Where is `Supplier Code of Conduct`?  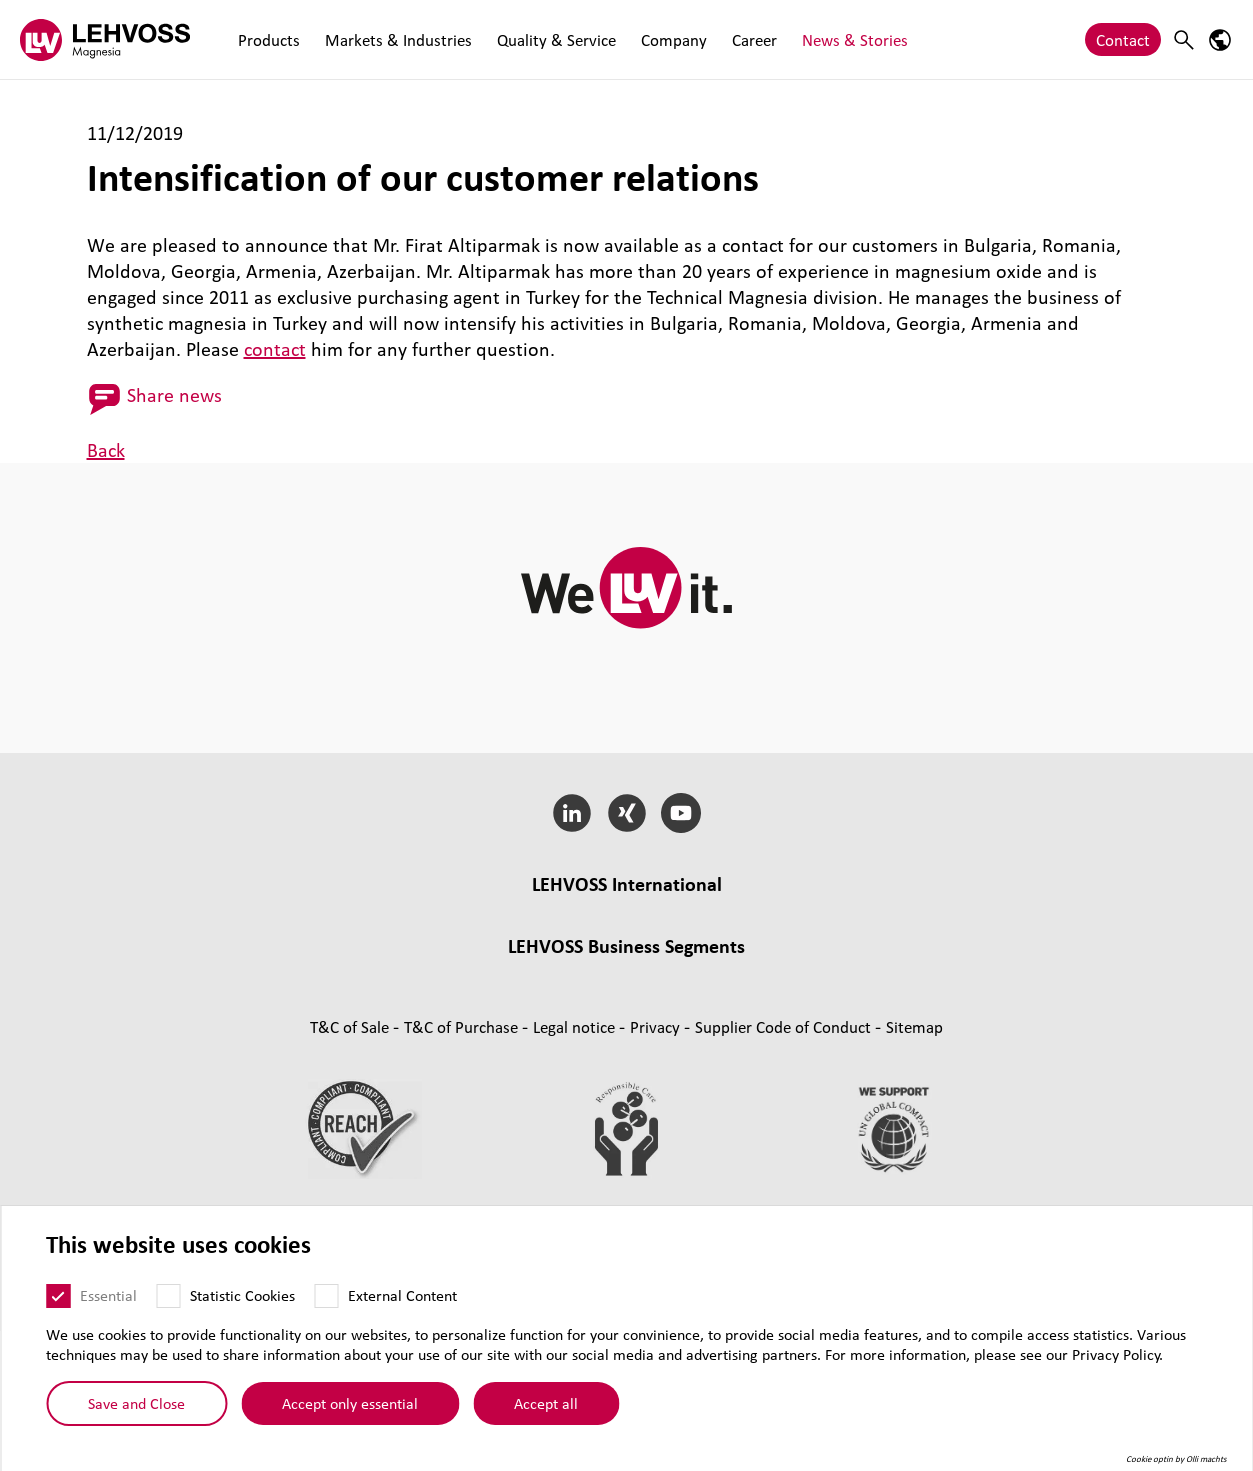 Supplier Code of Conduct is located at coordinates (785, 1166).